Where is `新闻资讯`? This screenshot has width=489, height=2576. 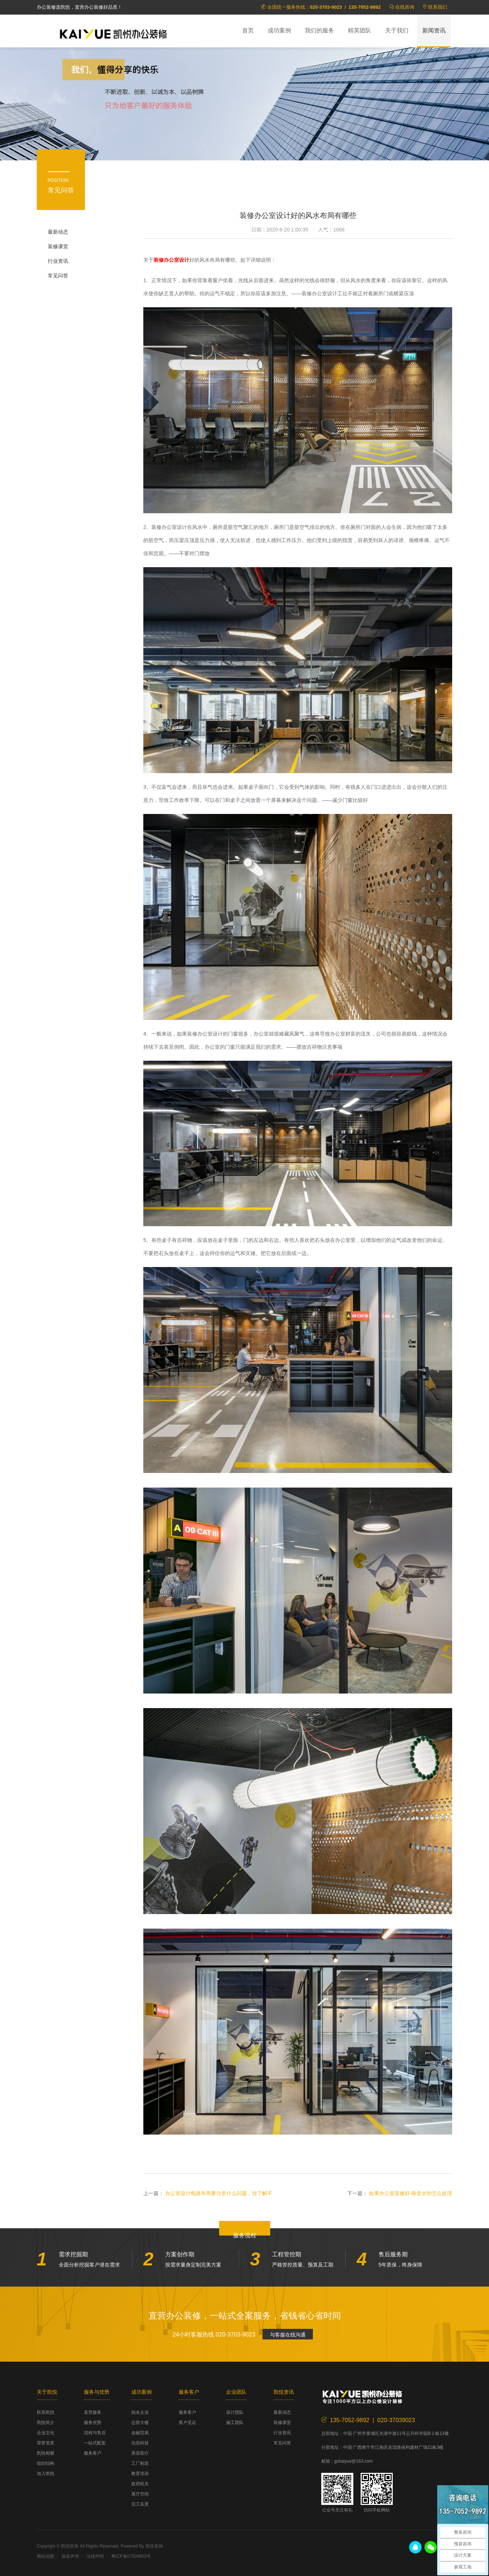
新闻资讯 is located at coordinates (434, 30).